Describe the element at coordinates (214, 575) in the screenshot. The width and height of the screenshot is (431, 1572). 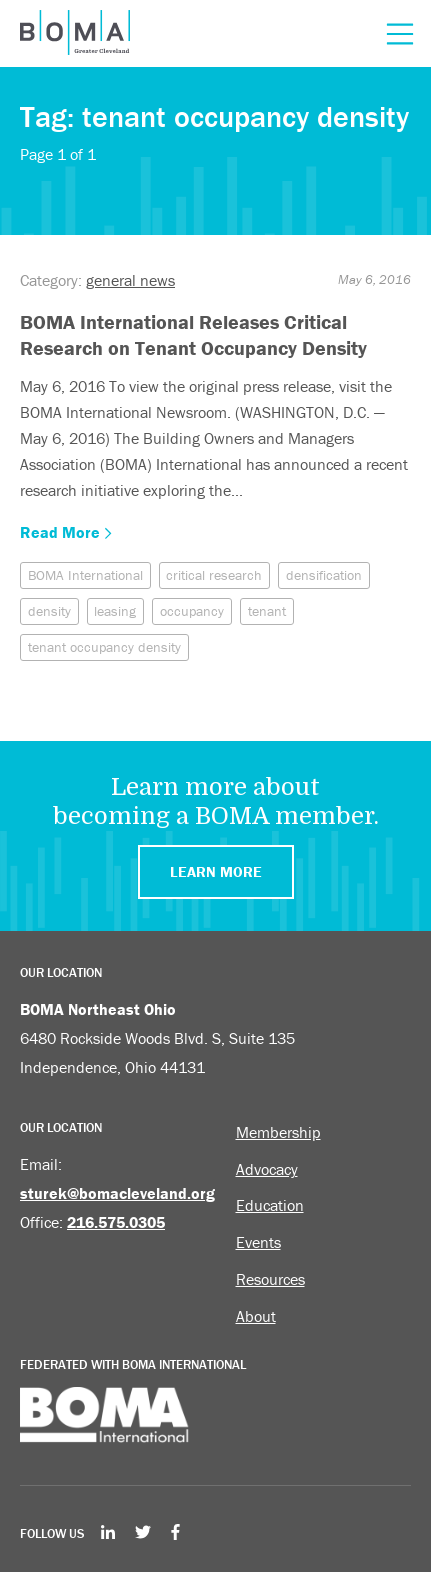
I see `critical research` at that location.